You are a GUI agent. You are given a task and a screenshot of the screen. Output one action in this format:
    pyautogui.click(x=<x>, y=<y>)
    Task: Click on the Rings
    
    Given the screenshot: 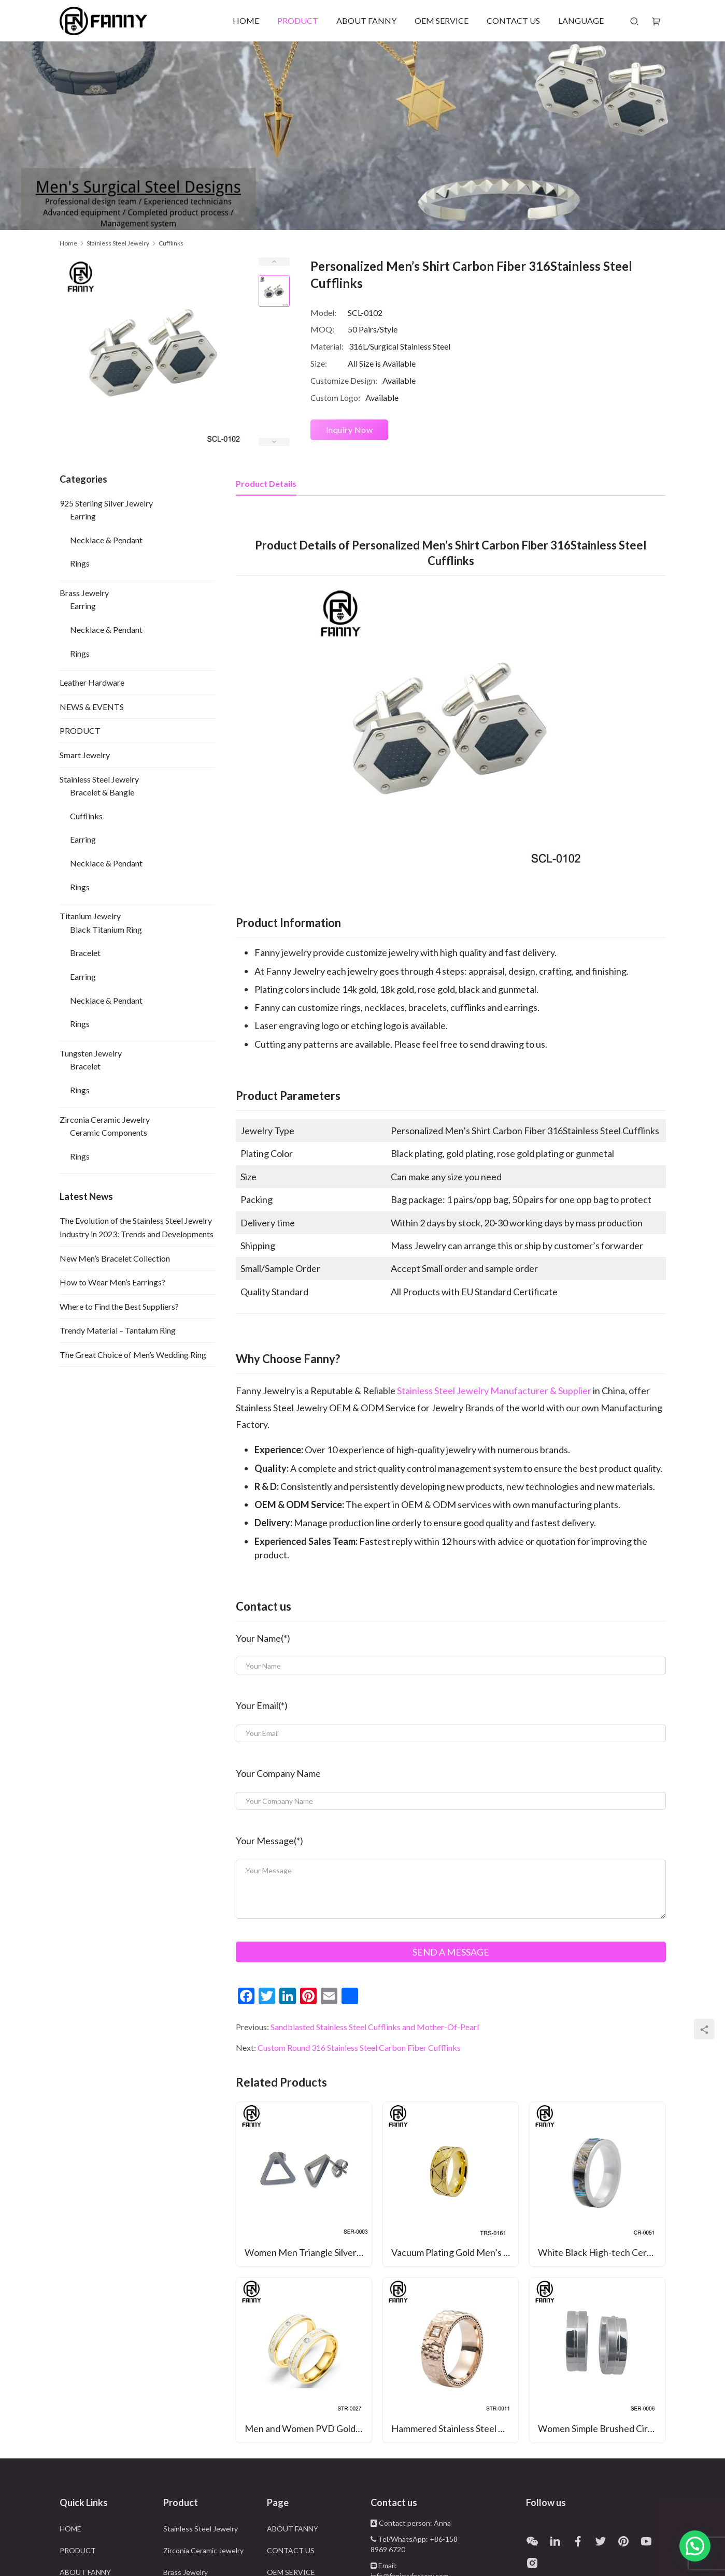 What is the action you would take?
    pyautogui.click(x=80, y=563)
    